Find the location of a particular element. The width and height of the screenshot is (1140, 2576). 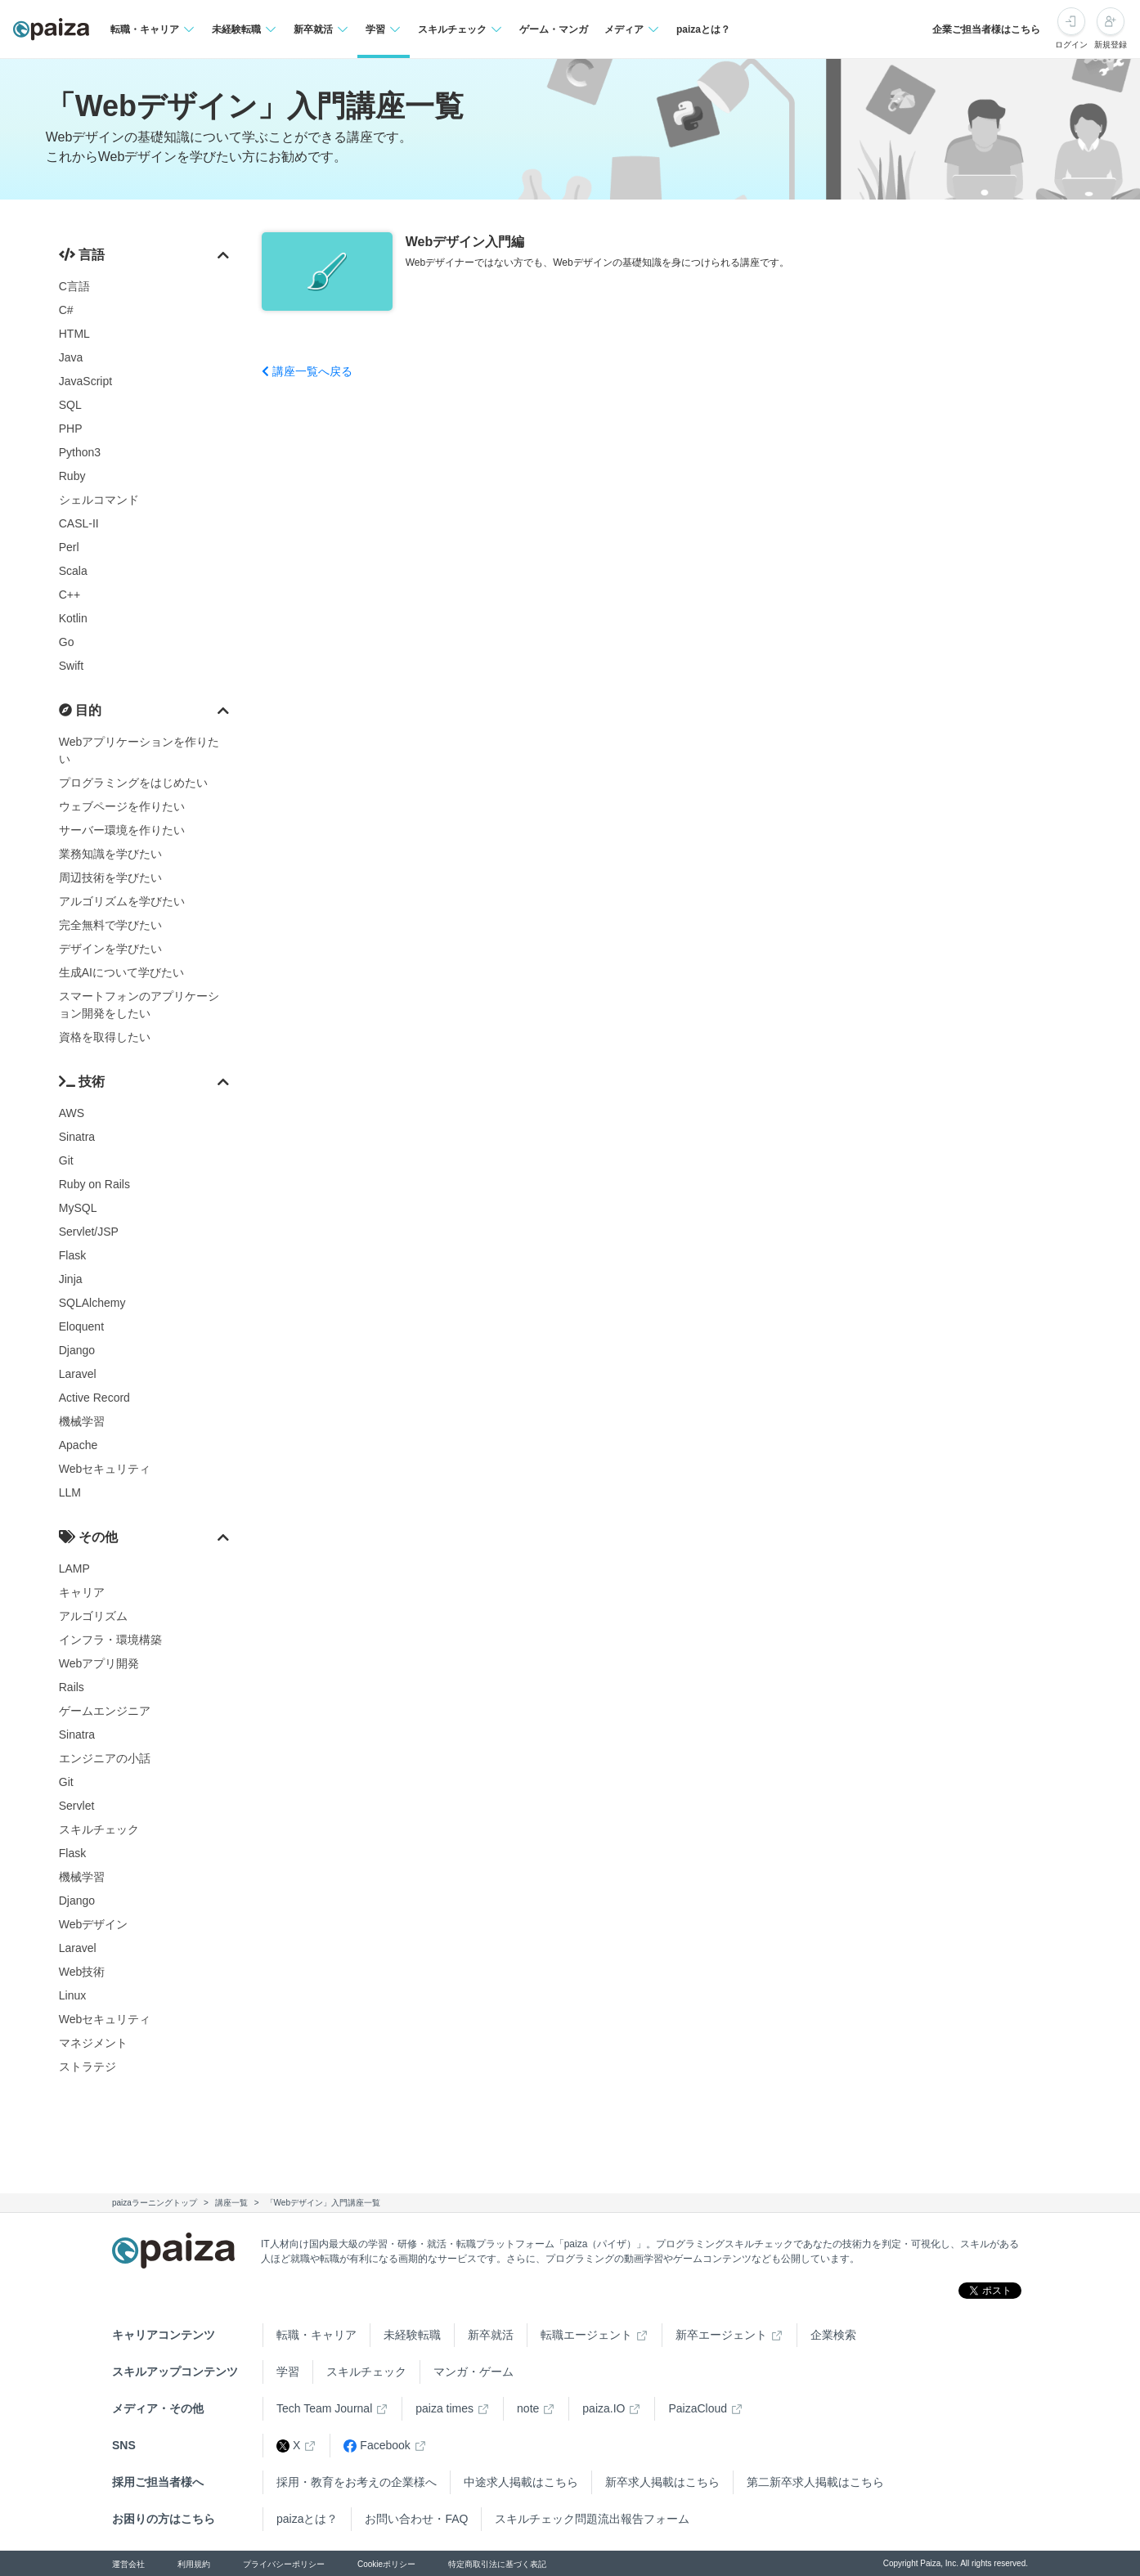

お問い合わせ・FAQ is located at coordinates (416, 2518).